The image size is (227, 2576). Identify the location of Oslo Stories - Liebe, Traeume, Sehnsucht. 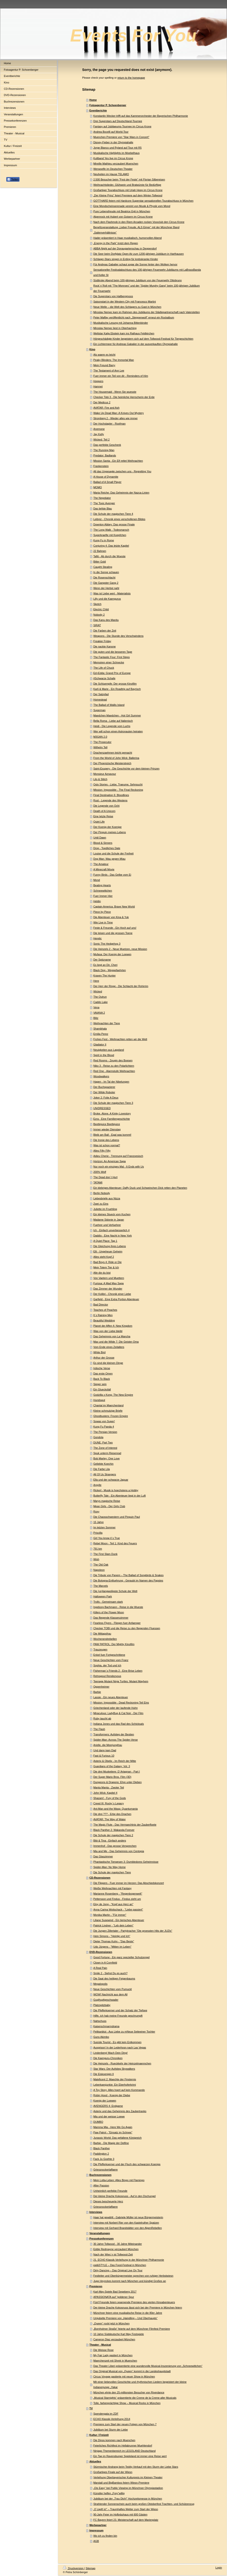
(117, 784).